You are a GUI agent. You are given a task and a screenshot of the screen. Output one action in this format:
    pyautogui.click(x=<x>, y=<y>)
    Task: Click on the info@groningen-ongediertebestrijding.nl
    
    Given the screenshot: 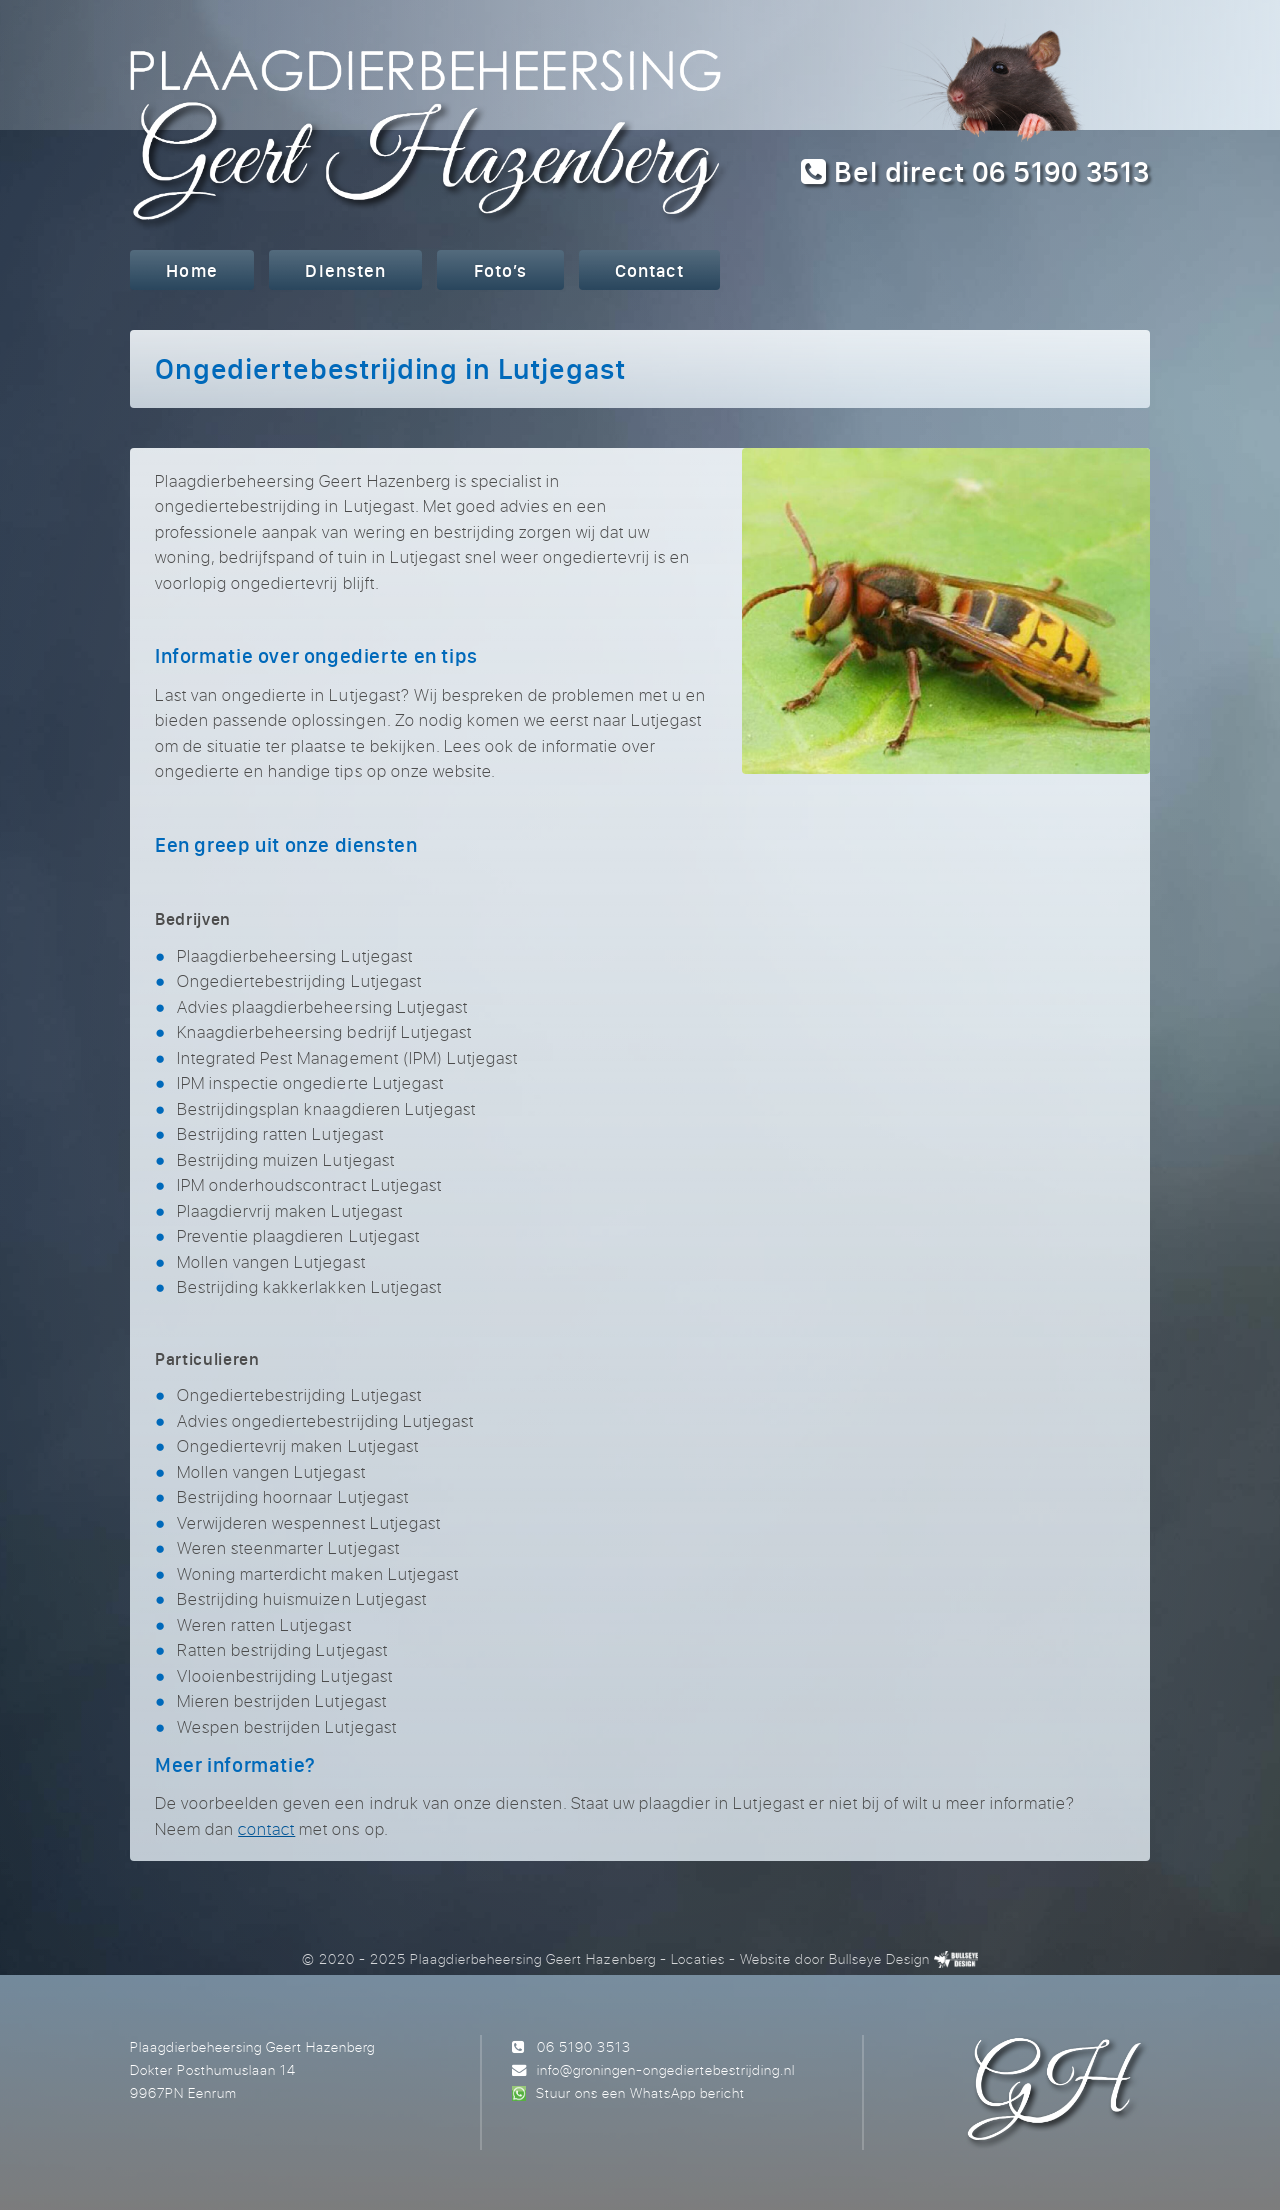 What is the action you would take?
    pyautogui.click(x=666, y=2069)
    